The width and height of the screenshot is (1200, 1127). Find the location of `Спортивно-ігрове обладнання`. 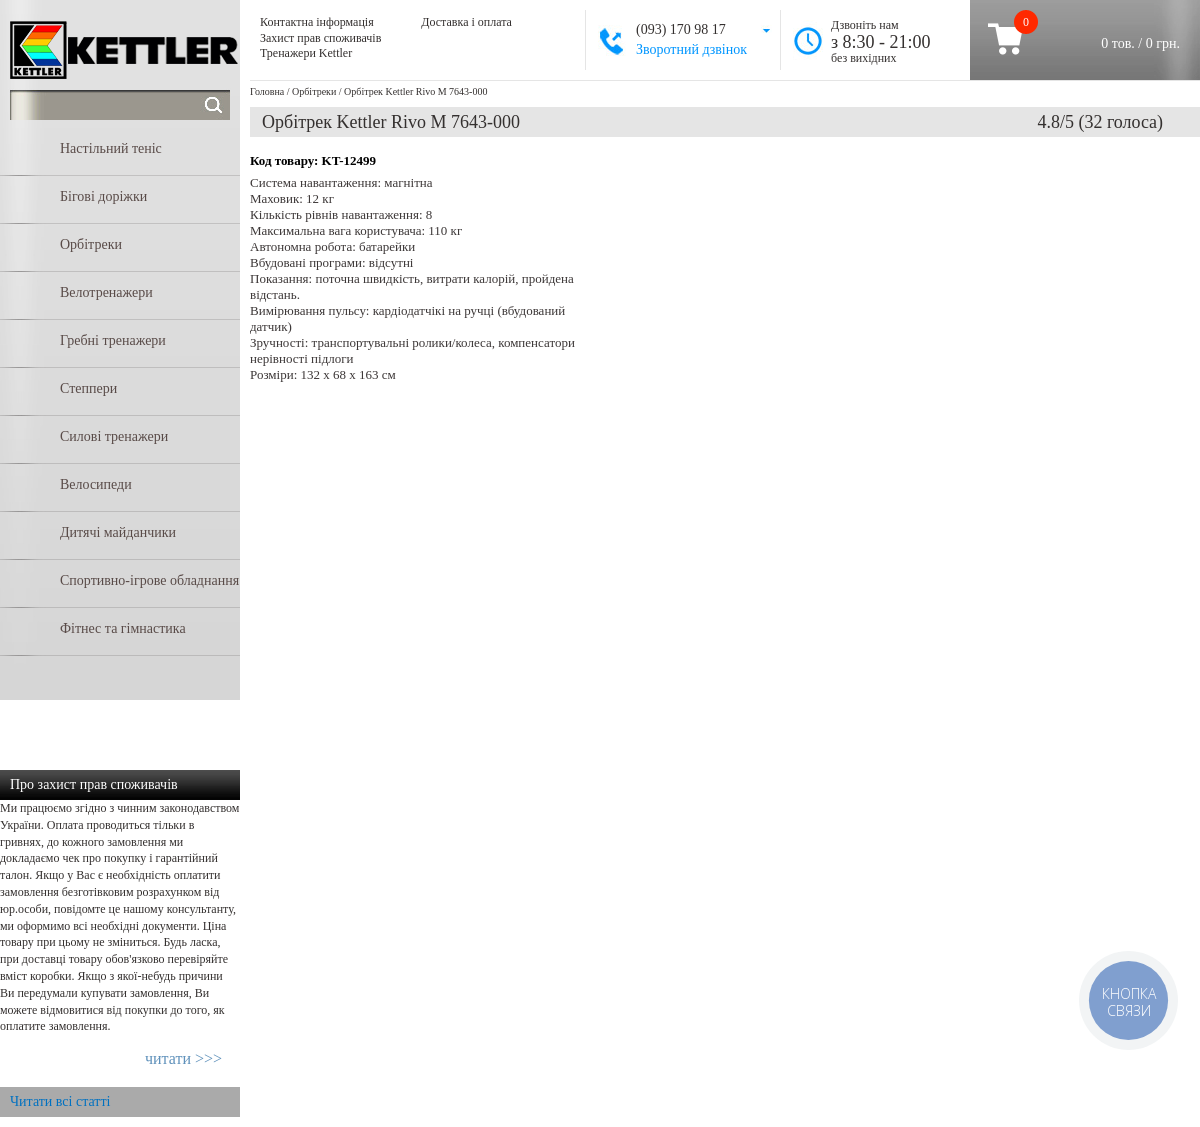

Спортивно-ігрове обладнання is located at coordinates (149, 580).